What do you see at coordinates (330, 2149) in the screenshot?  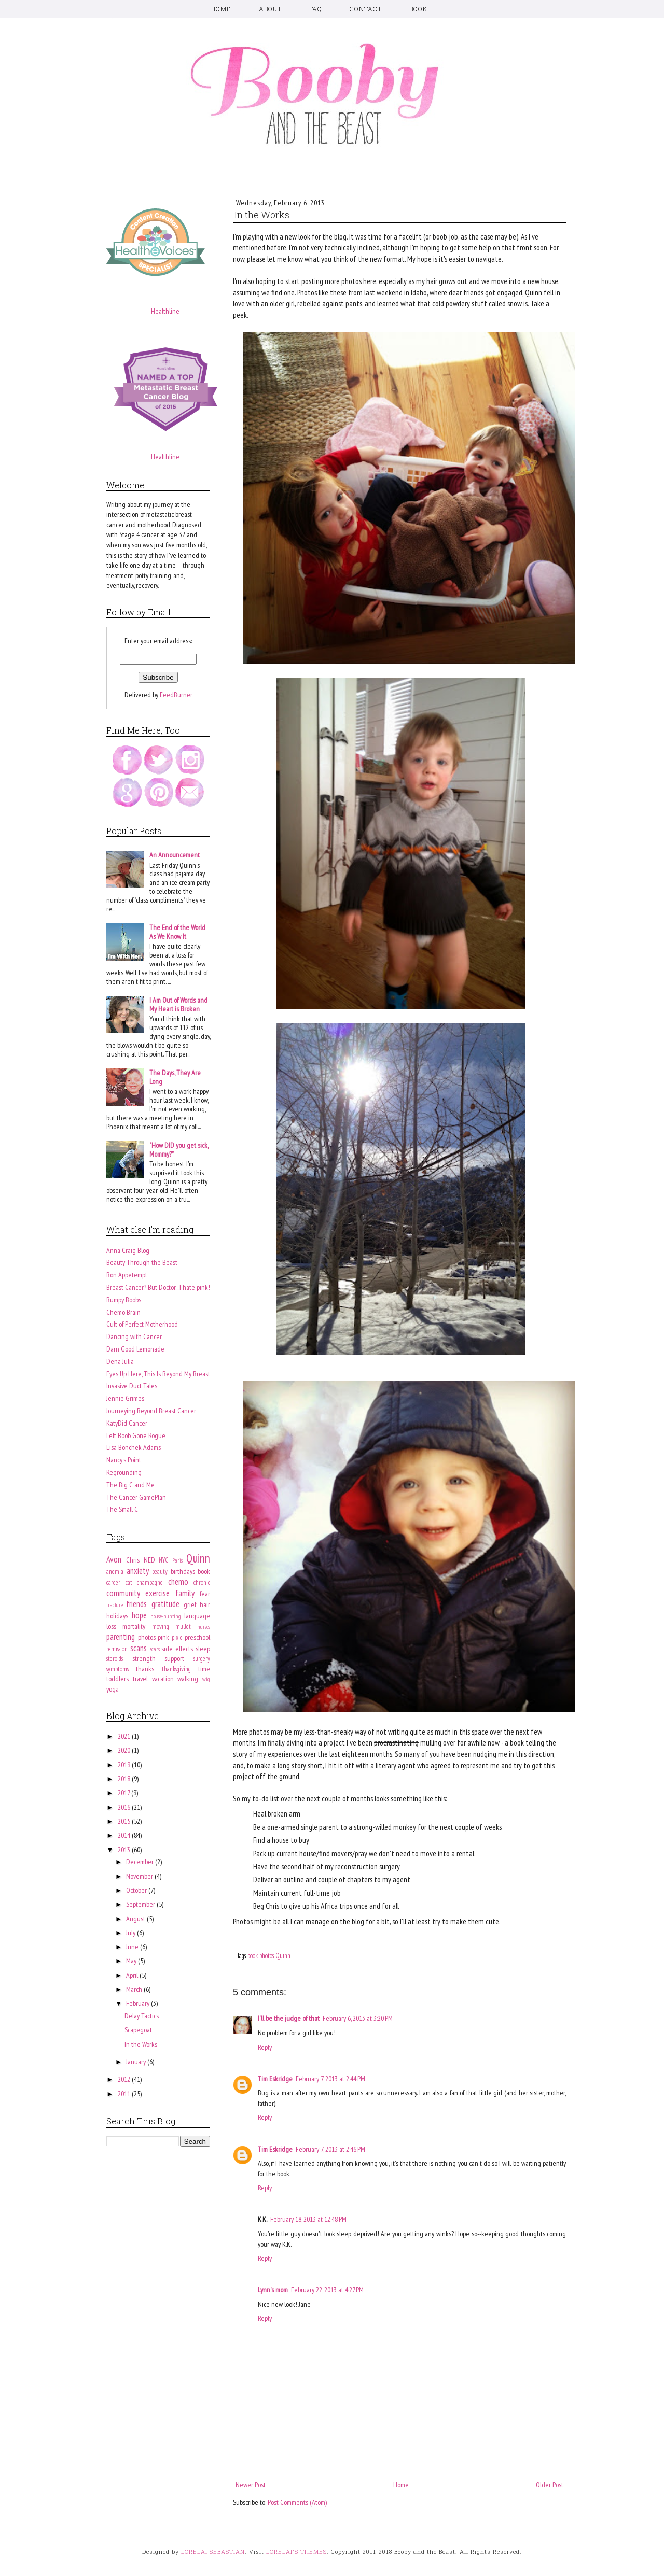 I see `February 7, 2013 at 2:46 PM` at bounding box center [330, 2149].